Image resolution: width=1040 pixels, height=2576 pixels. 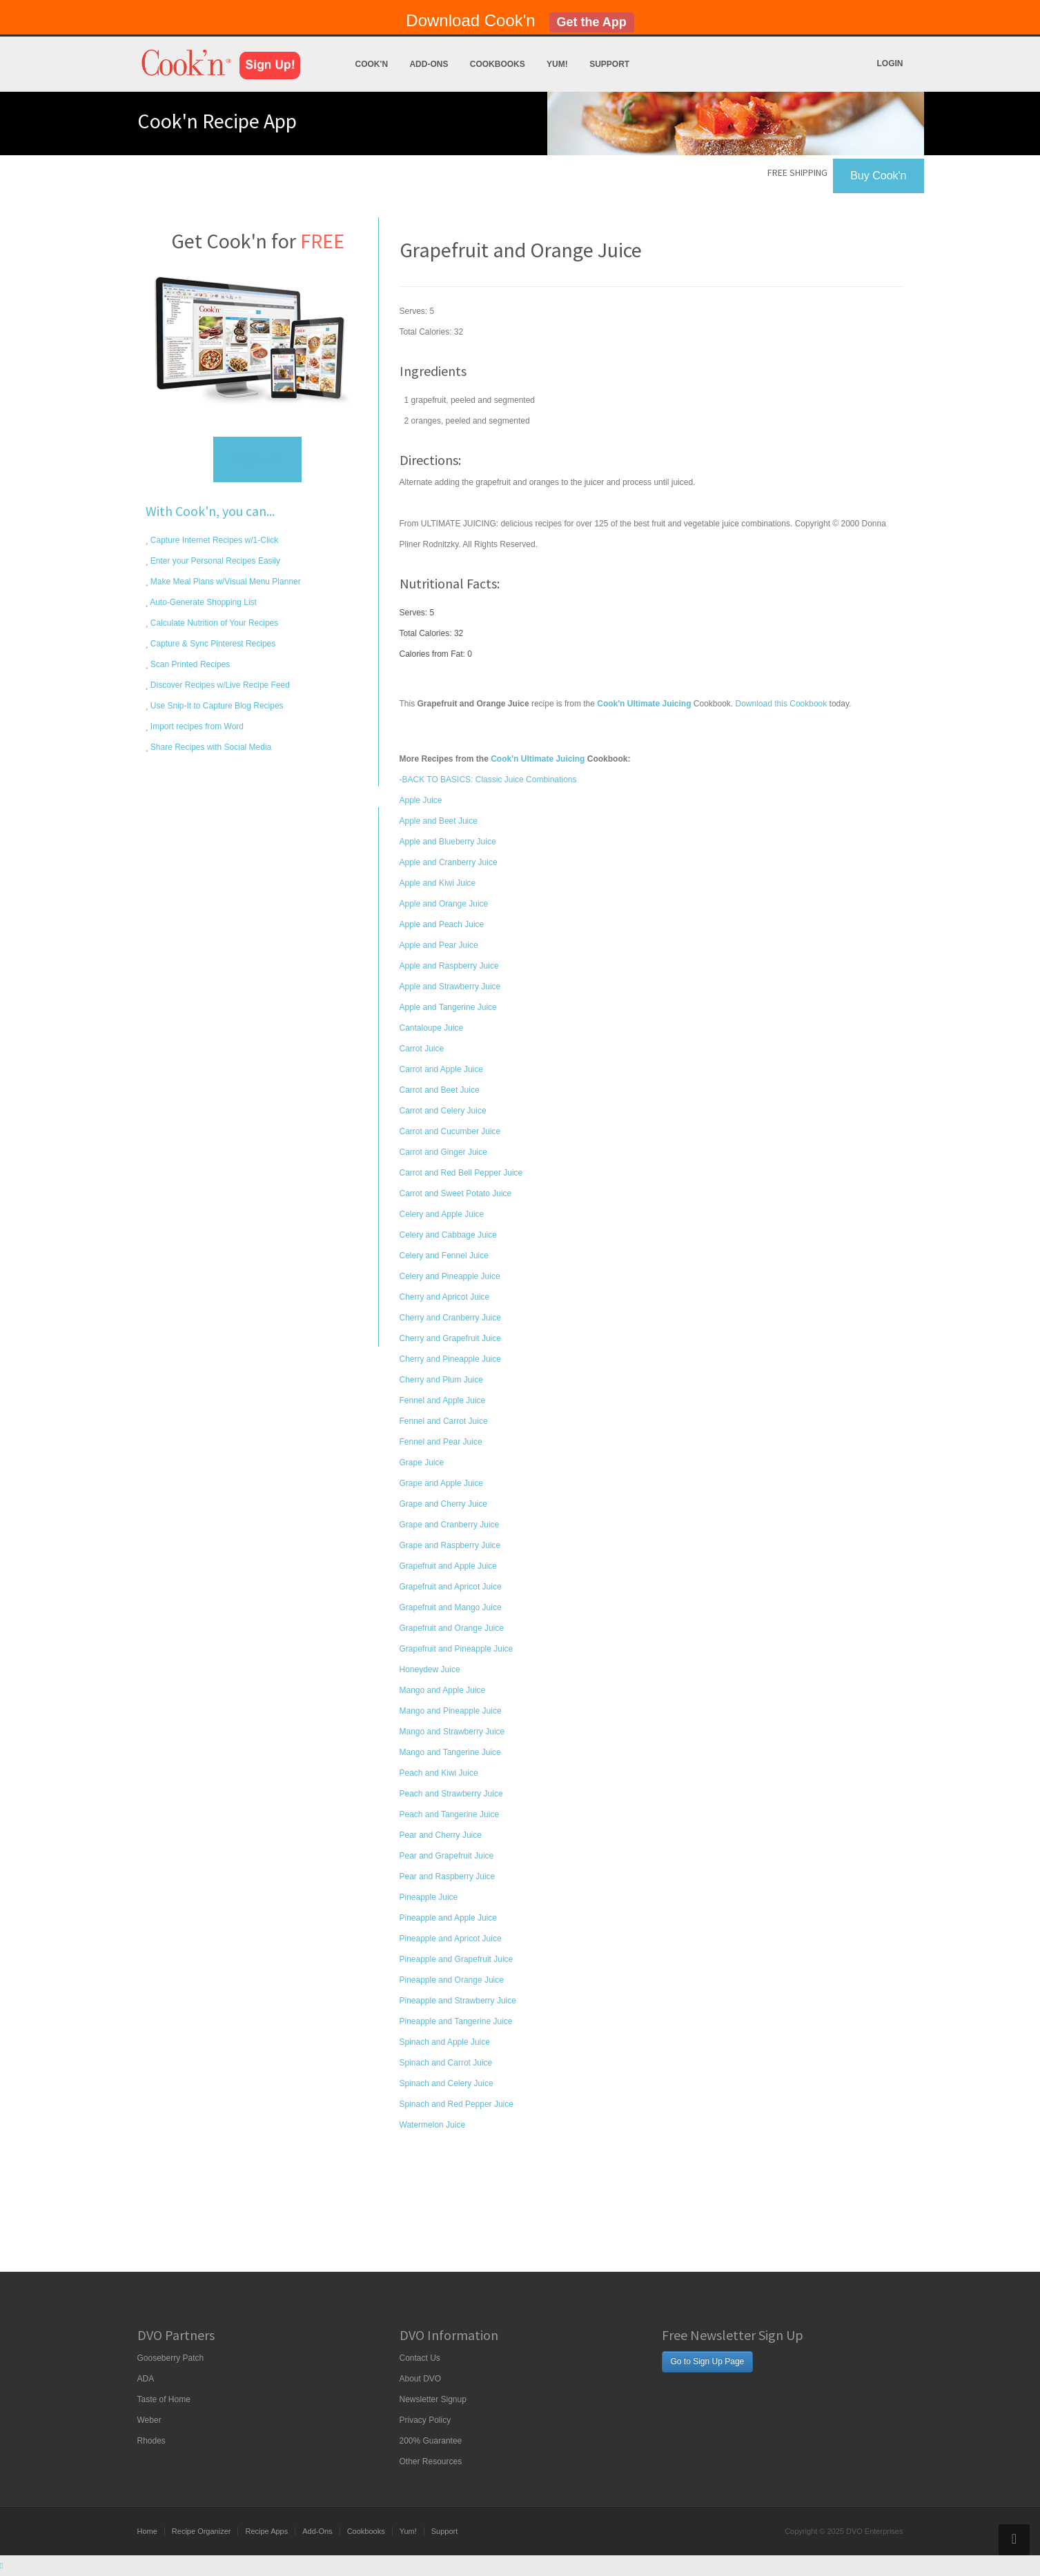 What do you see at coordinates (430, 1669) in the screenshot?
I see `Honeydew Juice` at bounding box center [430, 1669].